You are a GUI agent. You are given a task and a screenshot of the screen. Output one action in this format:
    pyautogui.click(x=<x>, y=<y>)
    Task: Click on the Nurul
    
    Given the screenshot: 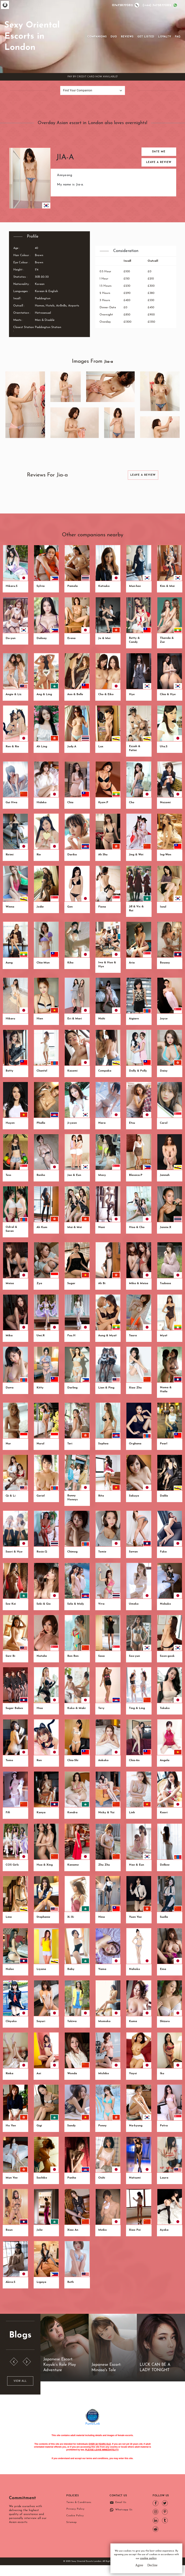 What is the action you would take?
    pyautogui.click(x=40, y=1454)
    